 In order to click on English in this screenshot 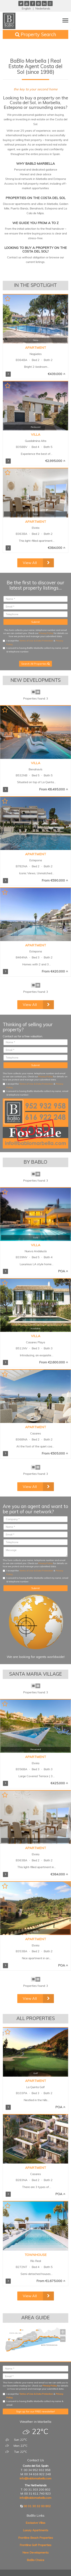, I will do `click(26, 8)`.